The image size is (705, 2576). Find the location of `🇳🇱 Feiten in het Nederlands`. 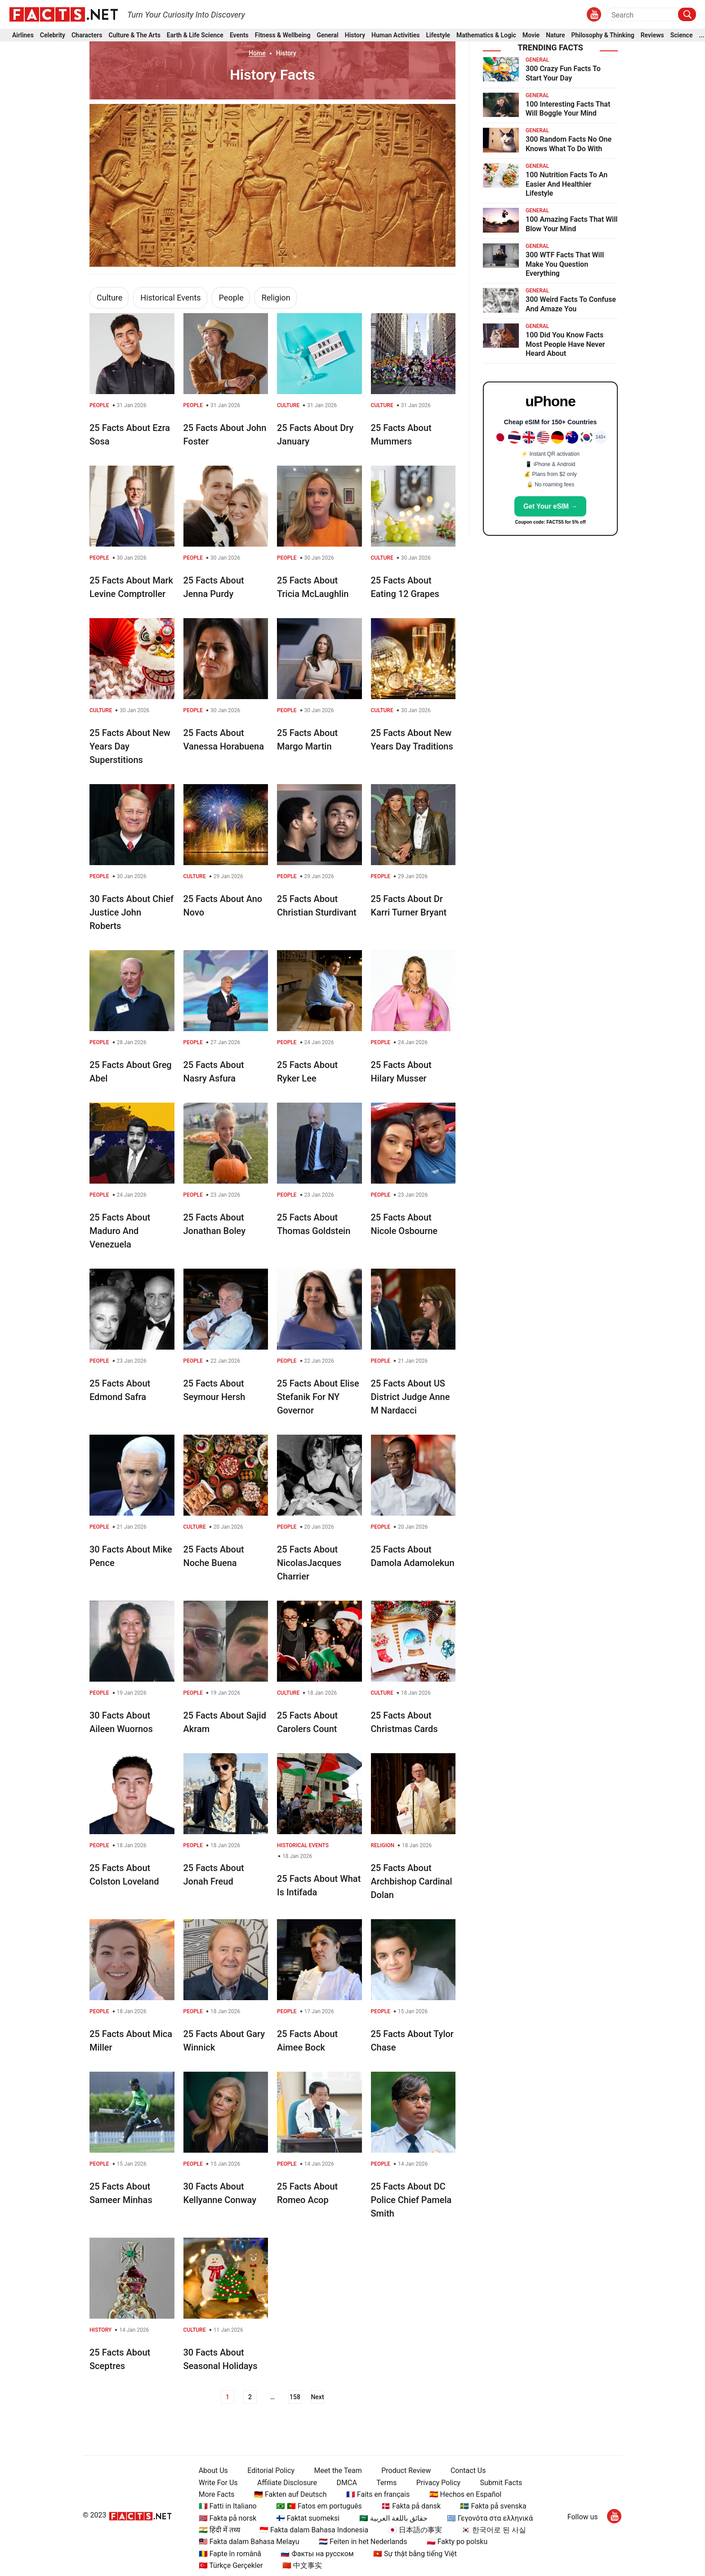

🇳🇱 Feiten in het Nederlands is located at coordinates (363, 2541).